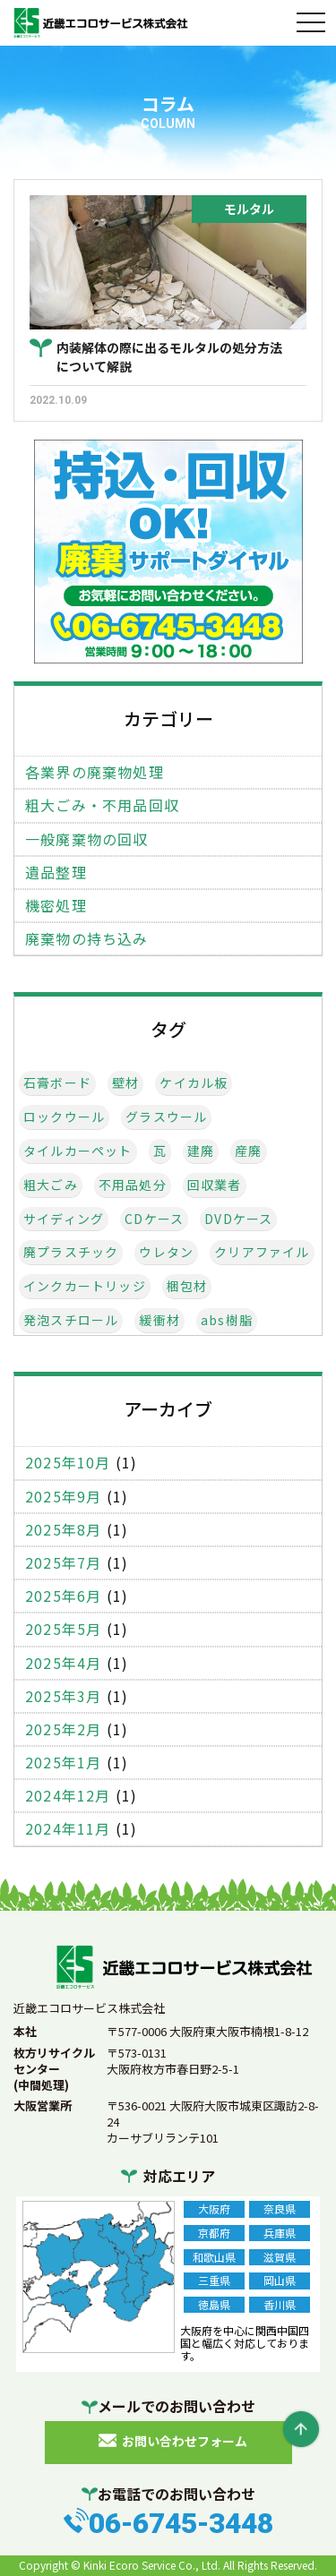 Image resolution: width=336 pixels, height=2576 pixels. I want to click on CDケース, so click(154, 1219).